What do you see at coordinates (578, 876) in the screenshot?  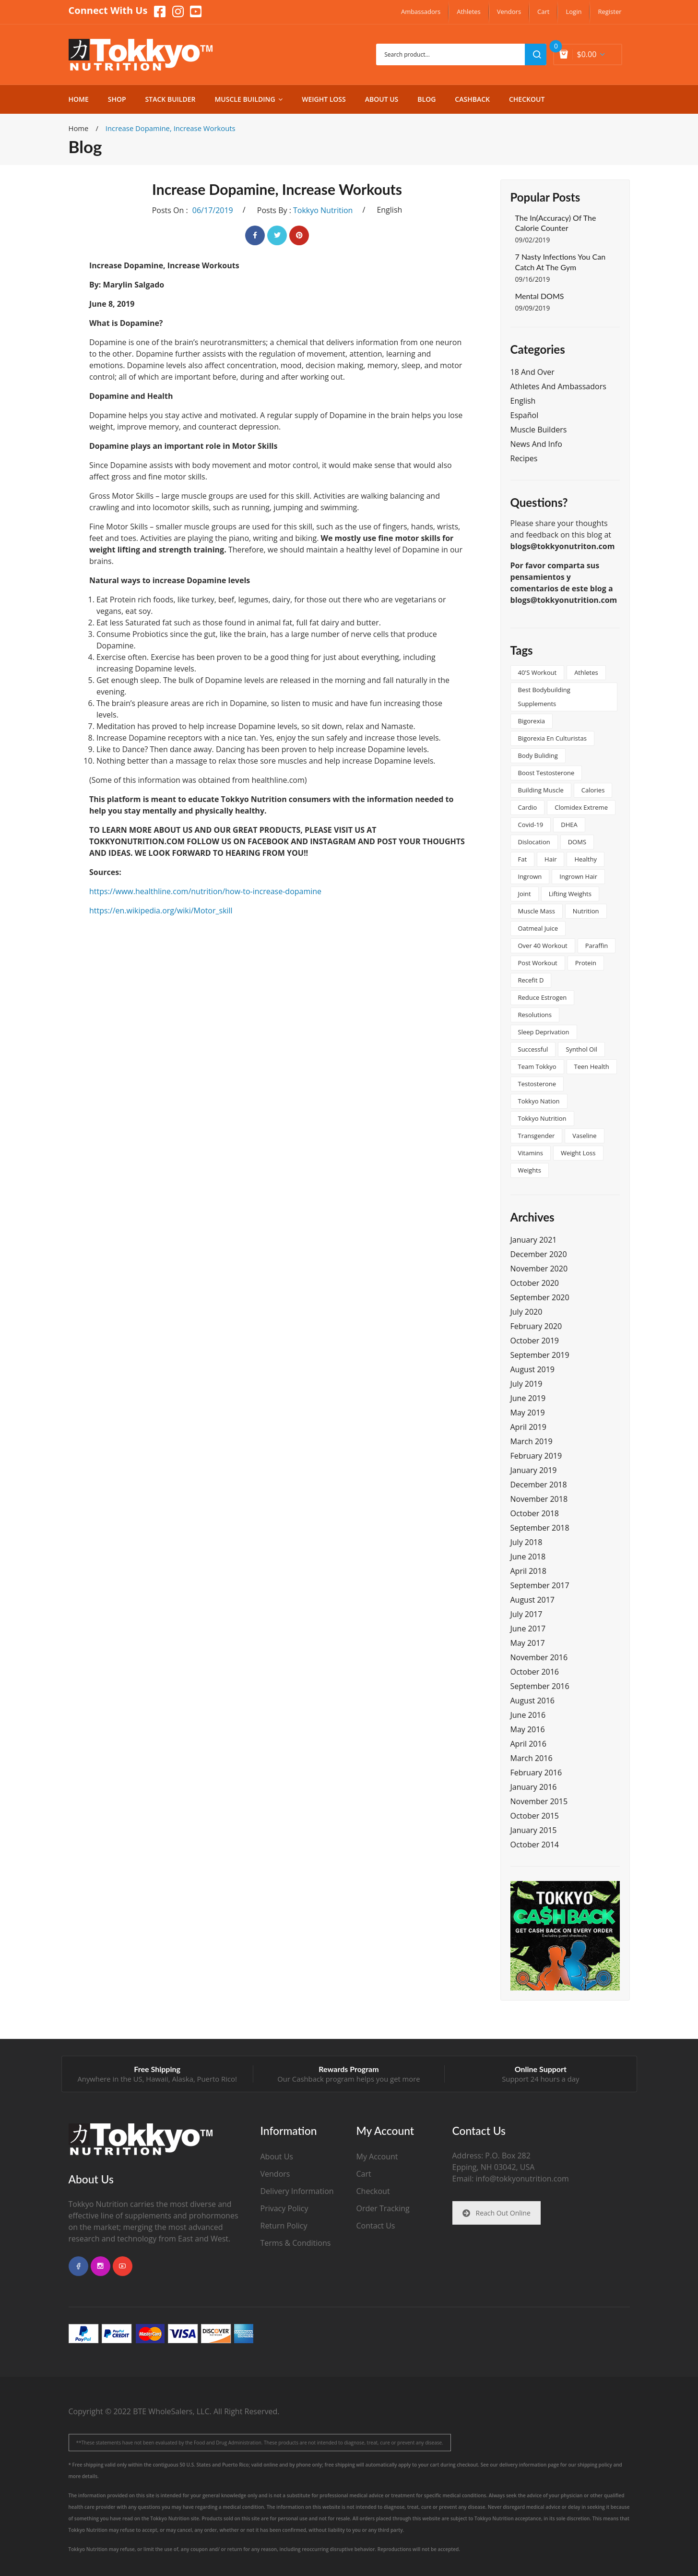 I see `ingrown hair [ingrown hair (1 item)]` at bounding box center [578, 876].